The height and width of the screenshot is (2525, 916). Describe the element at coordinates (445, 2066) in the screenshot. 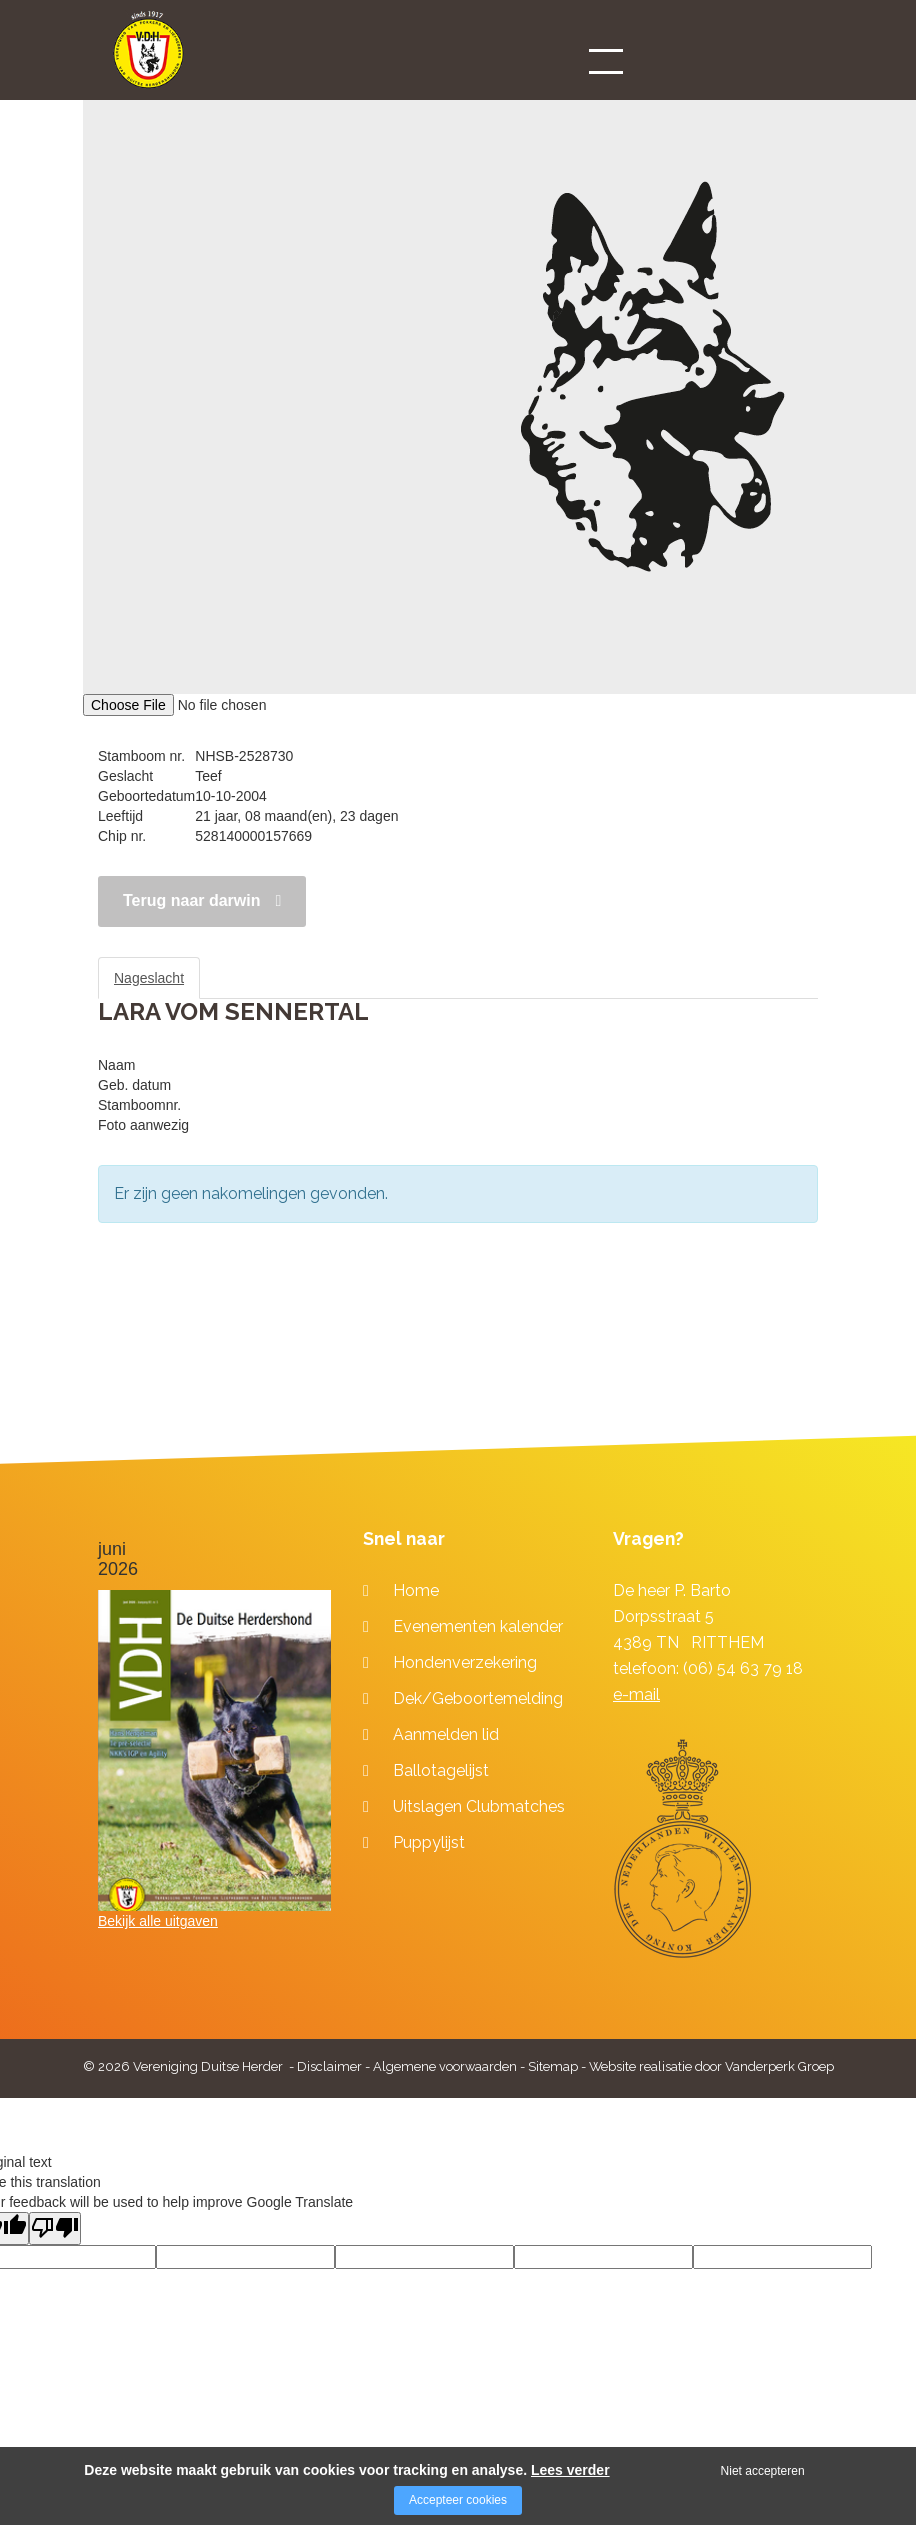

I see `Algemene voorwaarden` at that location.